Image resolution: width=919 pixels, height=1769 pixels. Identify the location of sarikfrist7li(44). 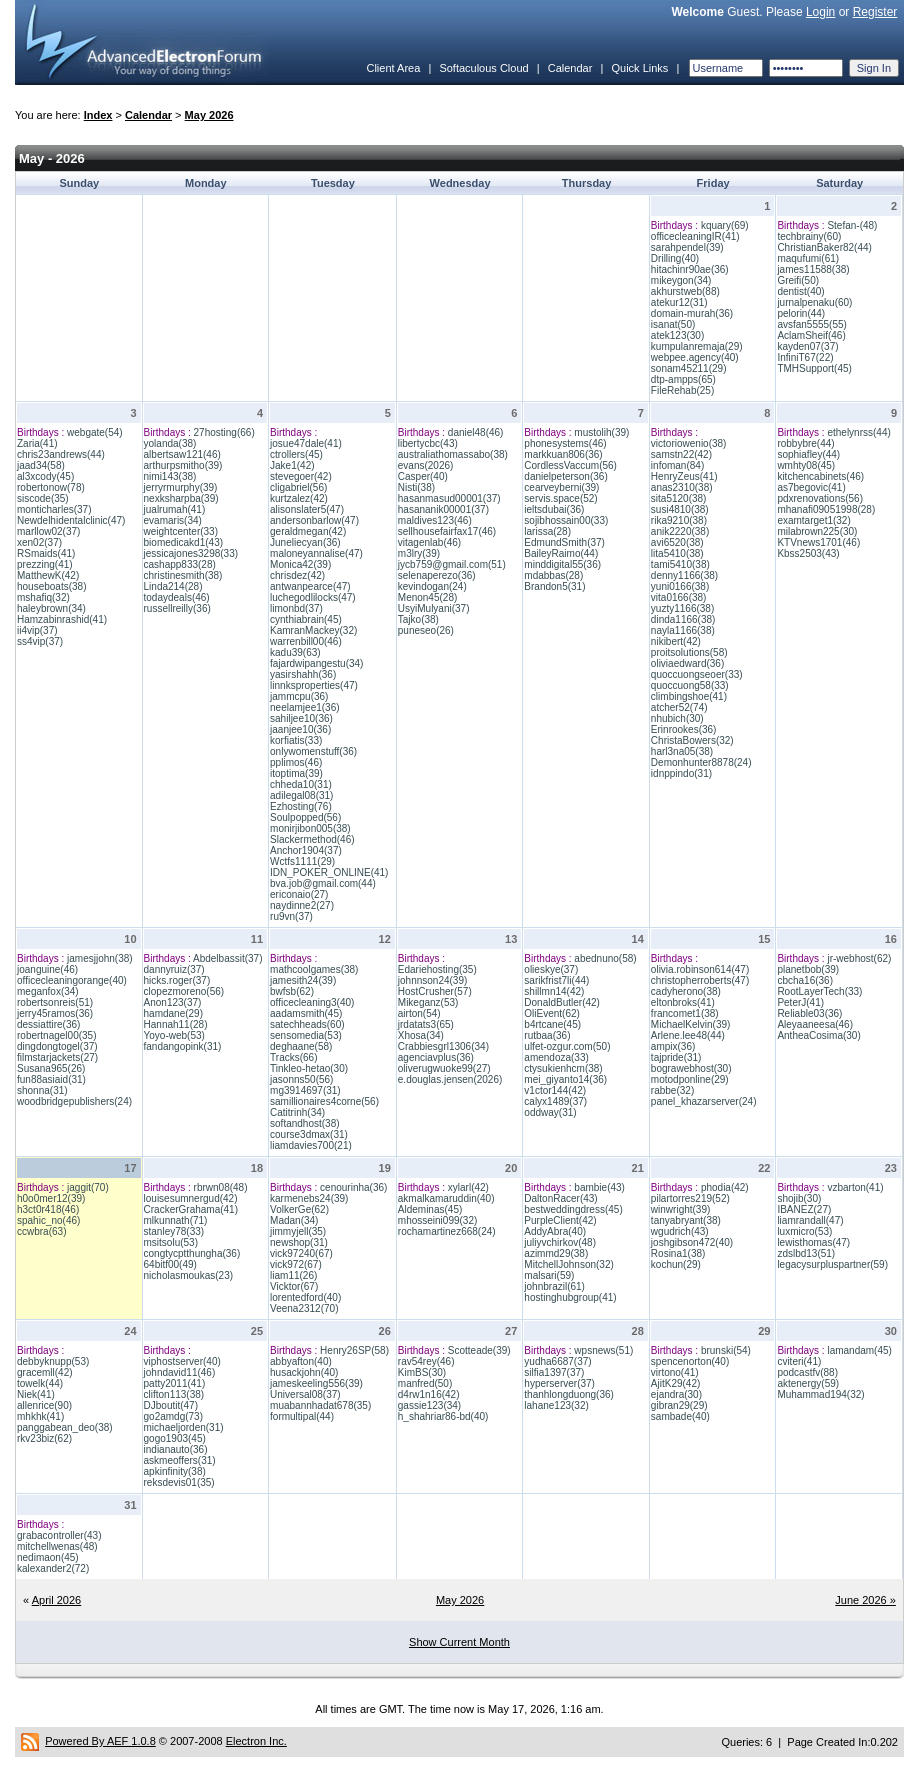
(556, 980).